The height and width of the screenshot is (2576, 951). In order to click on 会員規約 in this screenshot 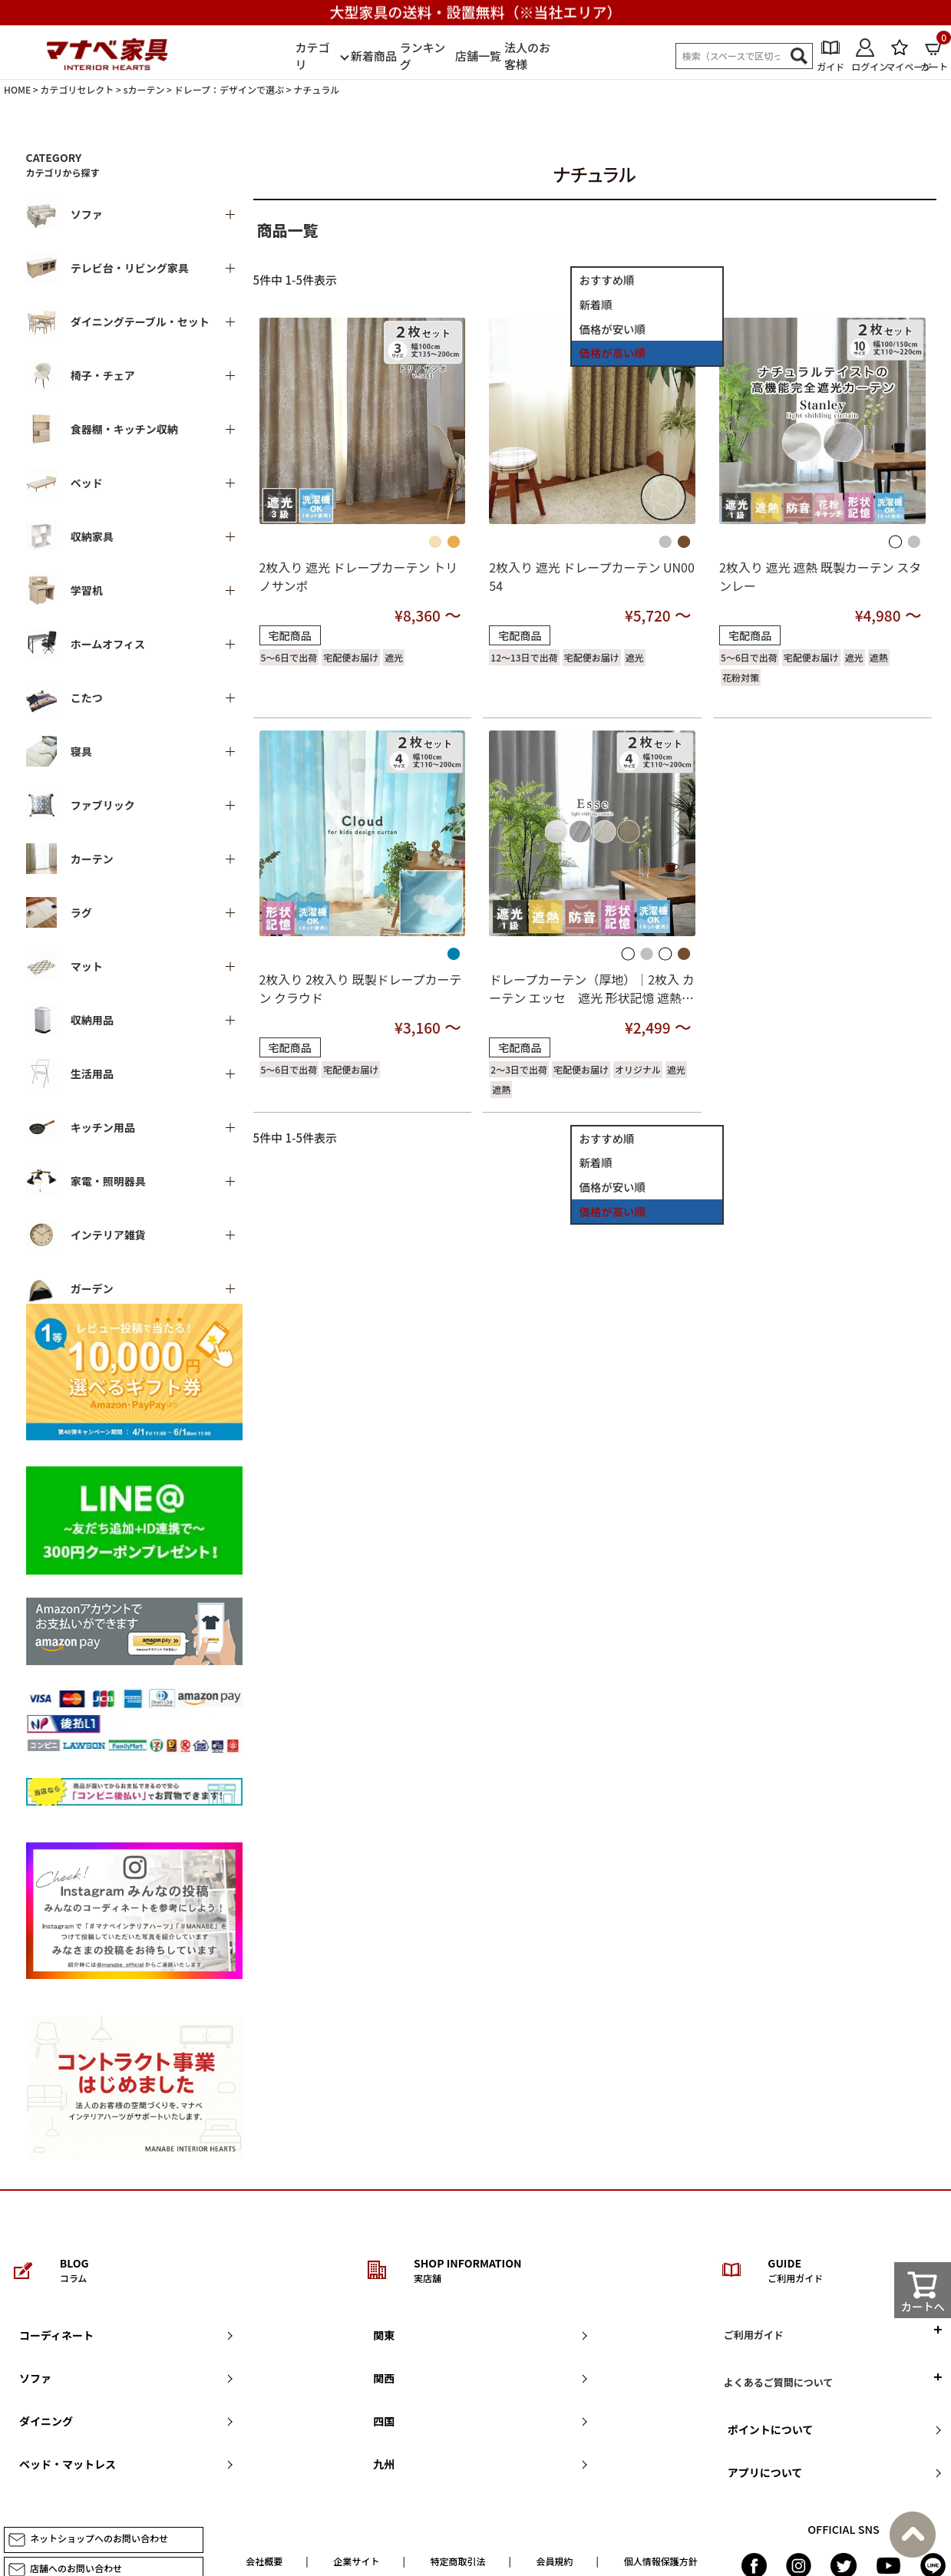, I will do `click(555, 2561)`.